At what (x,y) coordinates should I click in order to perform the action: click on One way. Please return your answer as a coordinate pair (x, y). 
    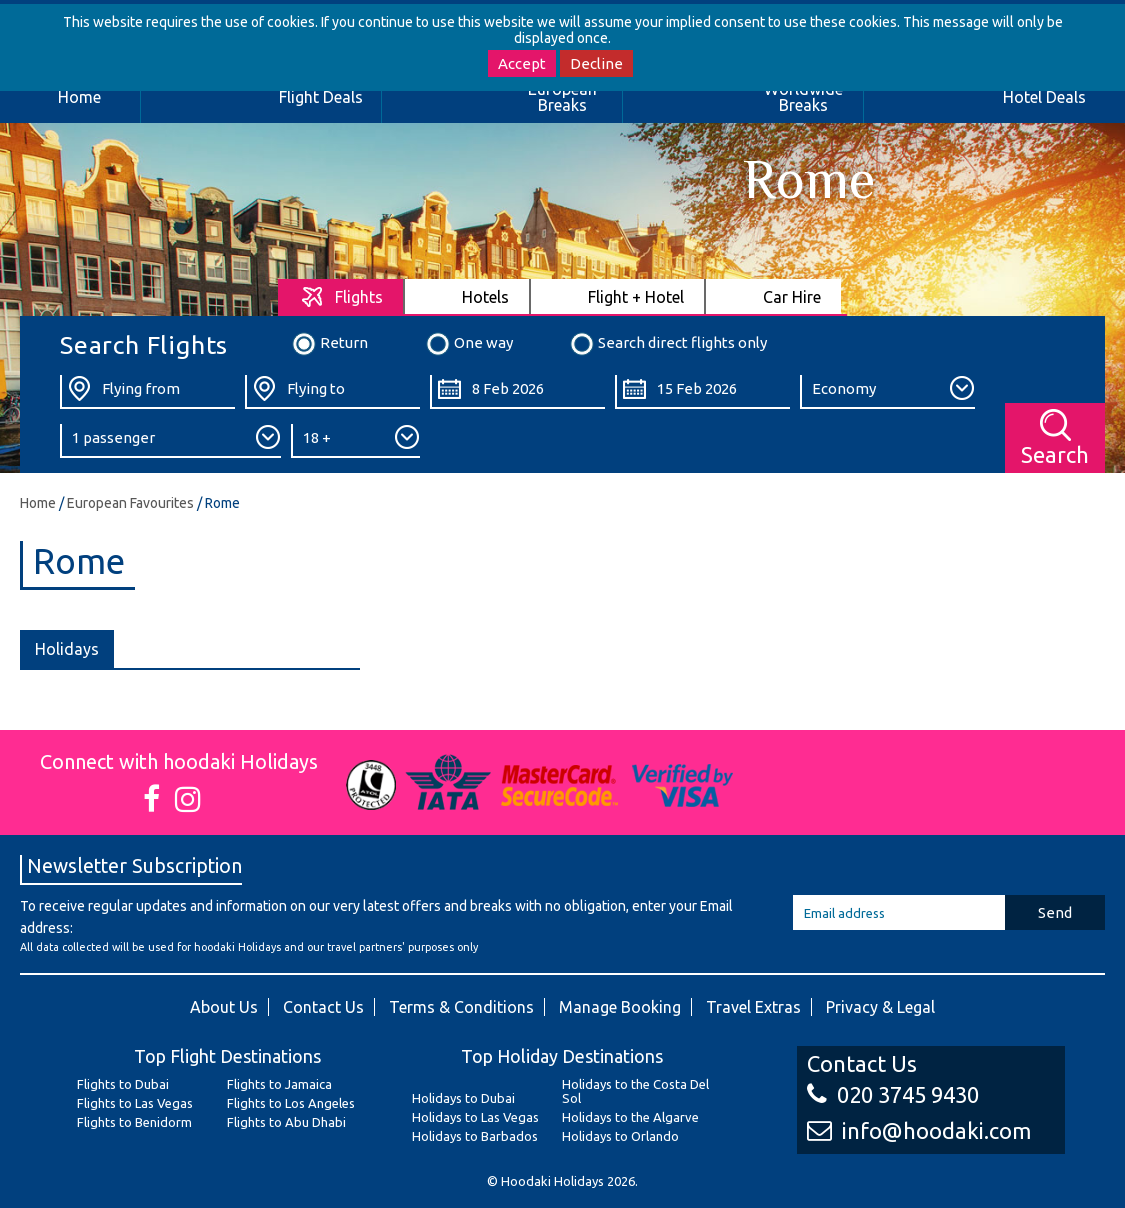
    Looking at the image, I should click on (469, 344).